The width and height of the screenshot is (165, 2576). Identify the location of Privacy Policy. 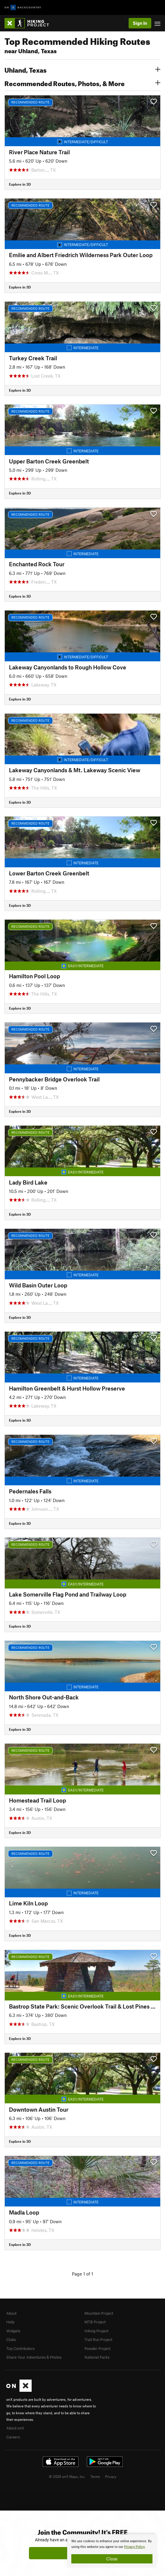
(134, 2547).